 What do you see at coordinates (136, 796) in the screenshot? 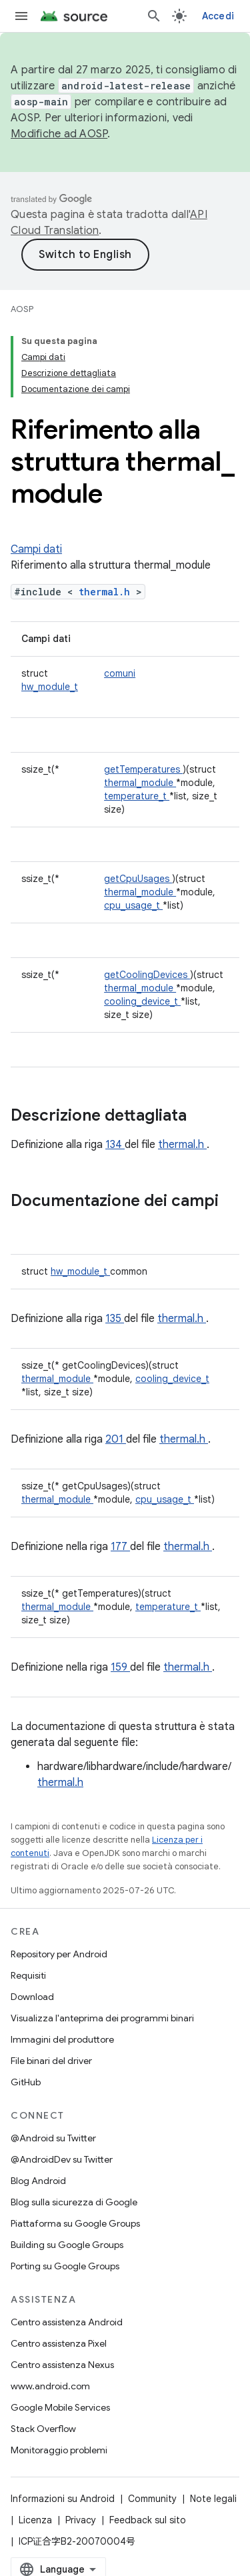
I see `temperature_t` at bounding box center [136, 796].